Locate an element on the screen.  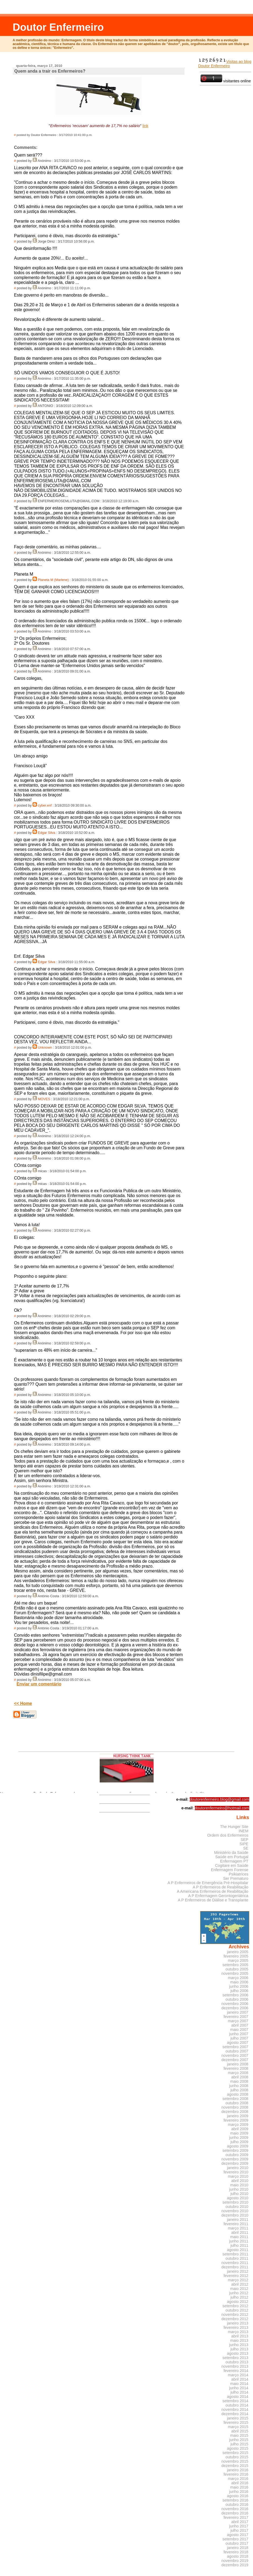
agosto 2016 is located at coordinates (237, 2496).